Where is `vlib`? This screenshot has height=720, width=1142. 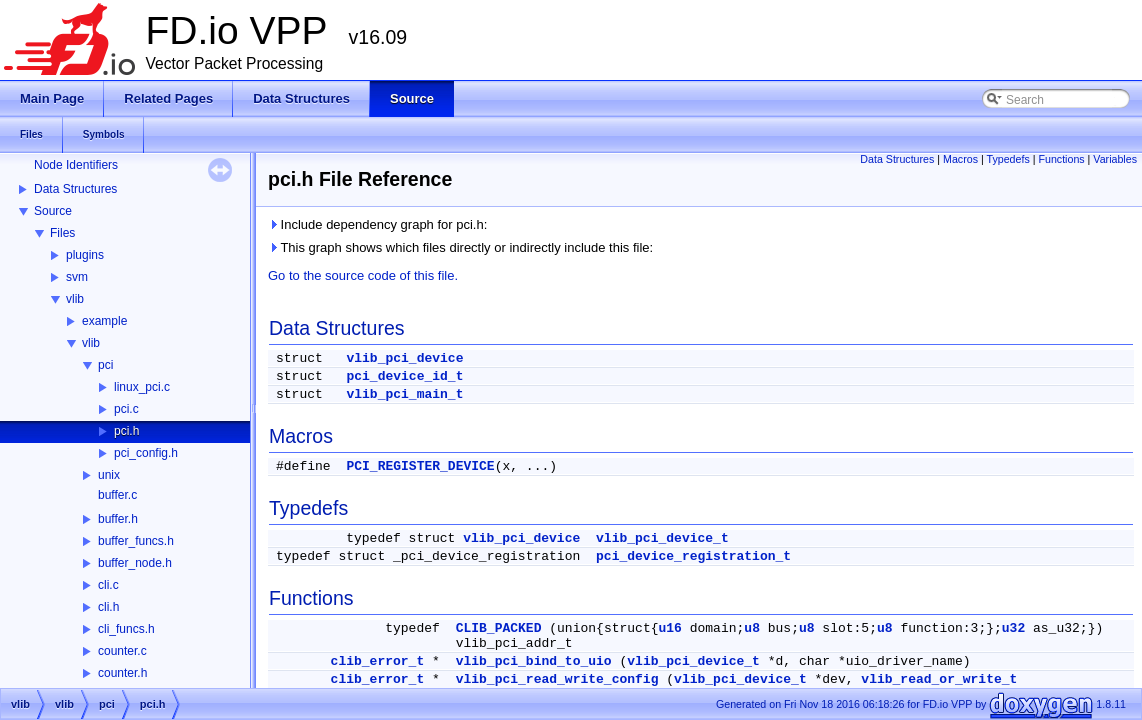
vlib is located at coordinates (75, 299).